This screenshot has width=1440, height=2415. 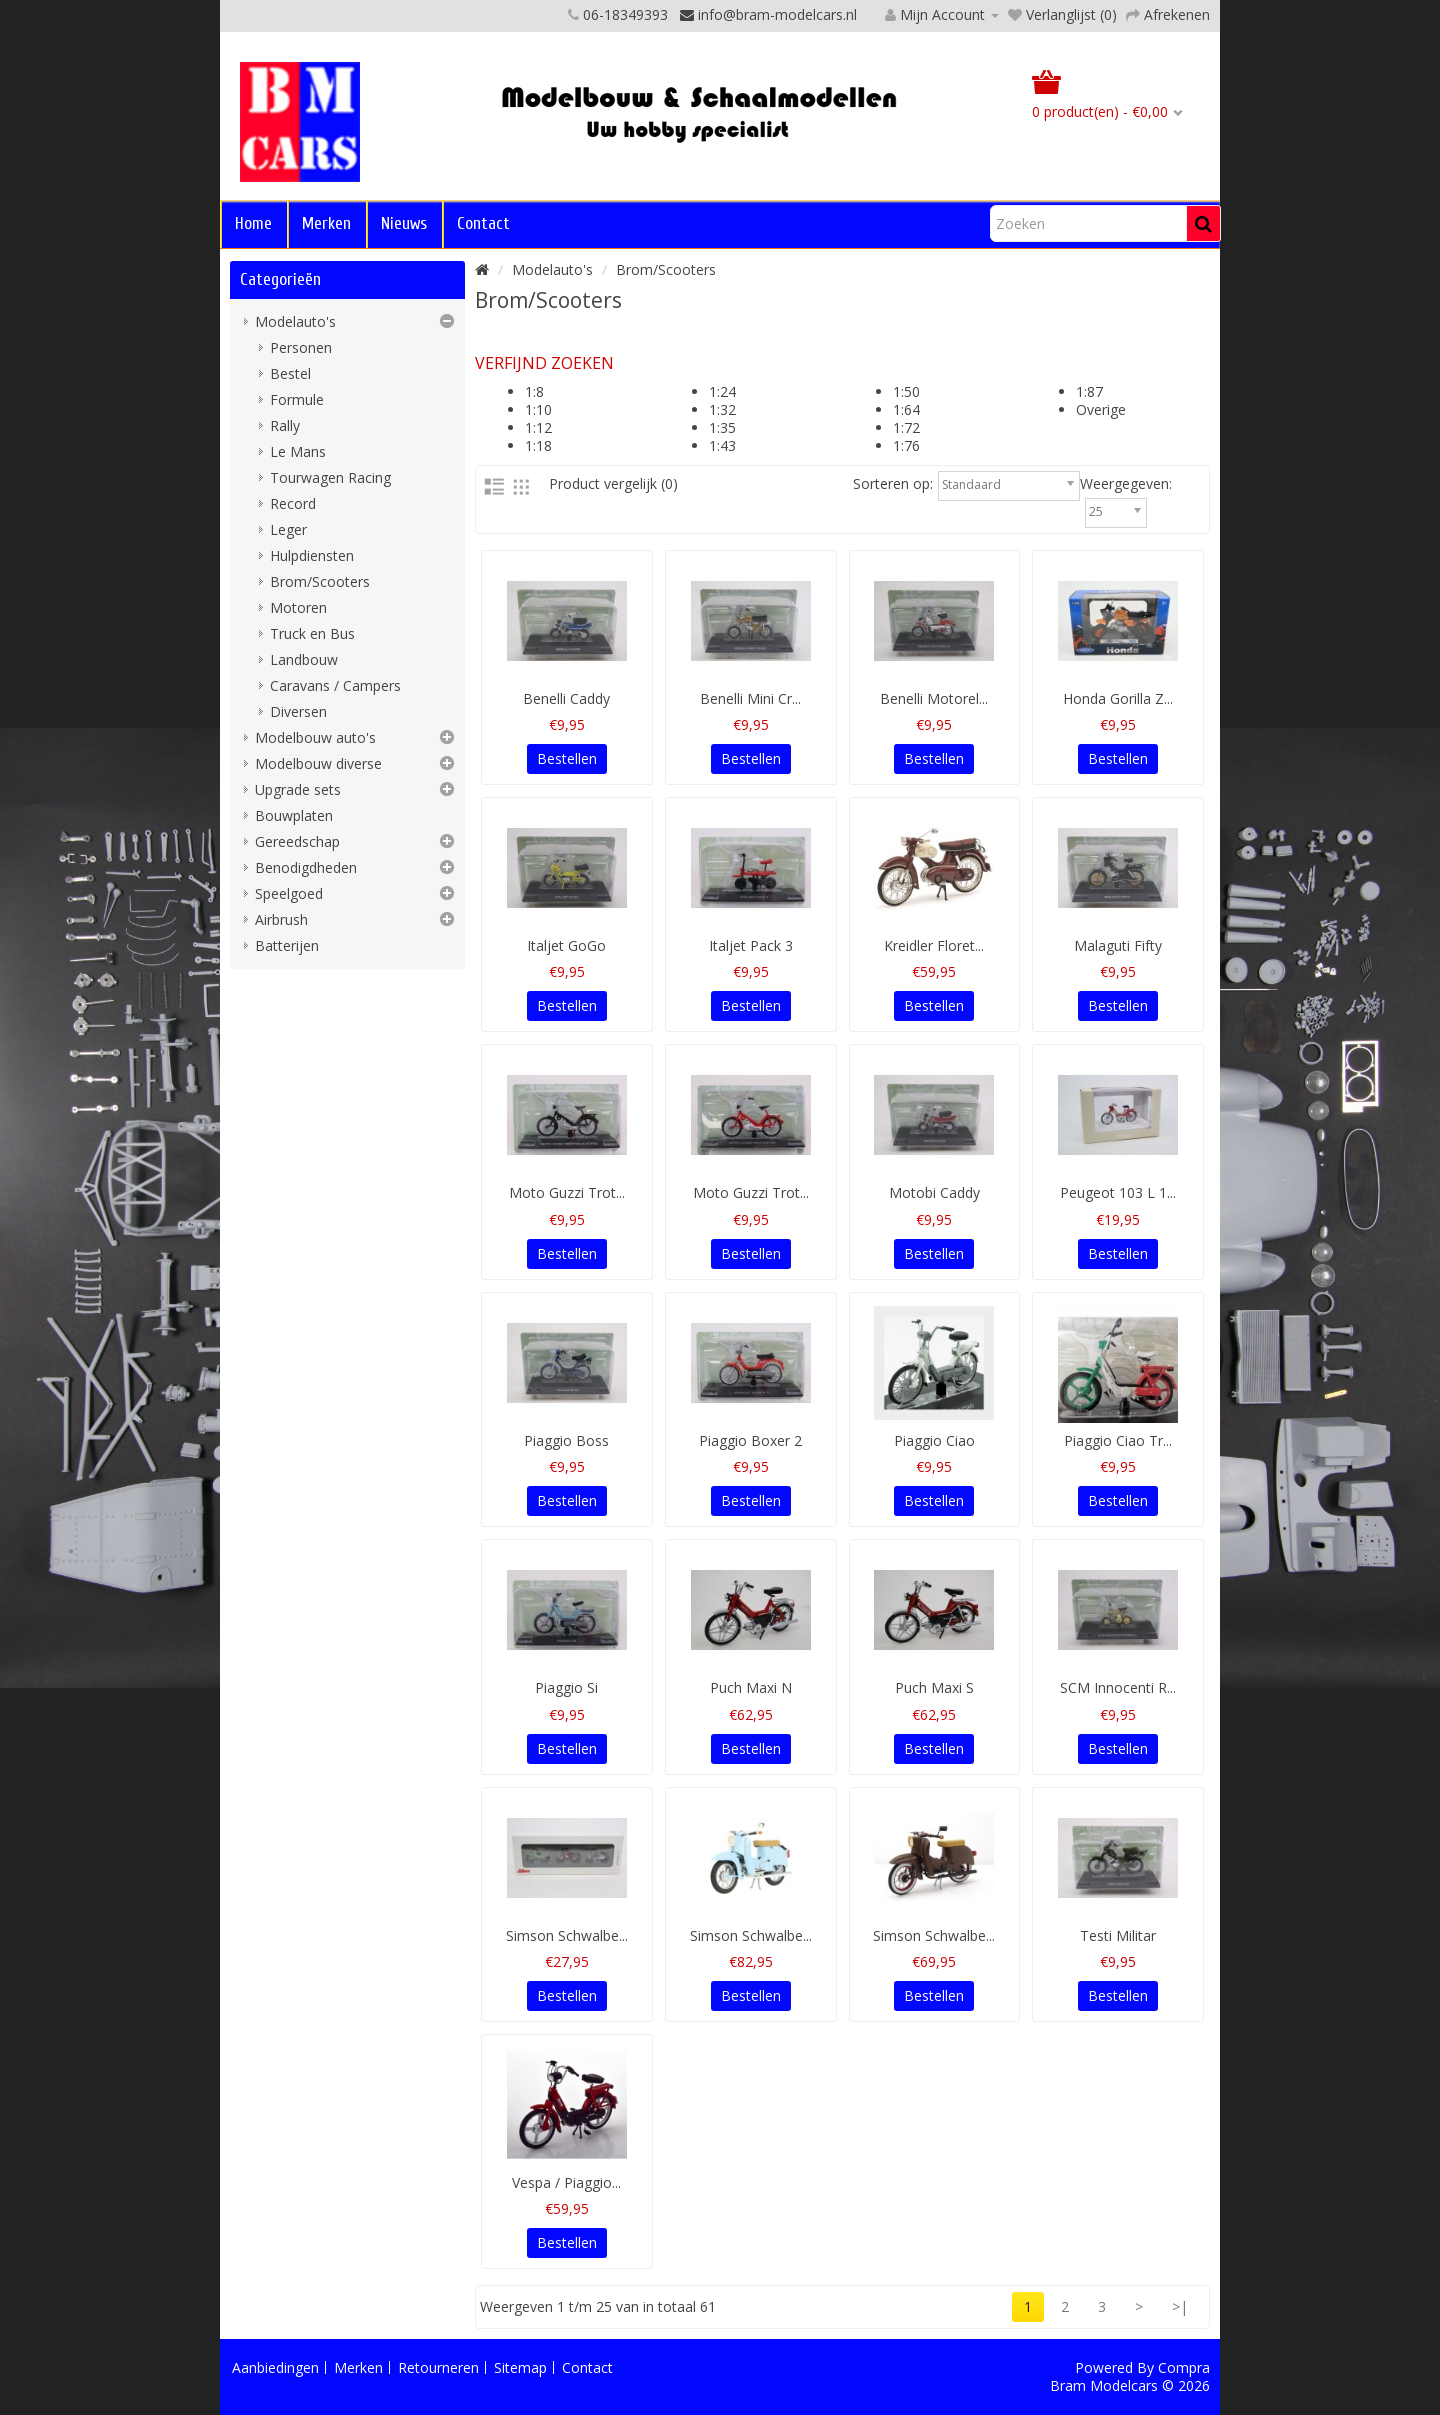 I want to click on 1:32, so click(x=722, y=409).